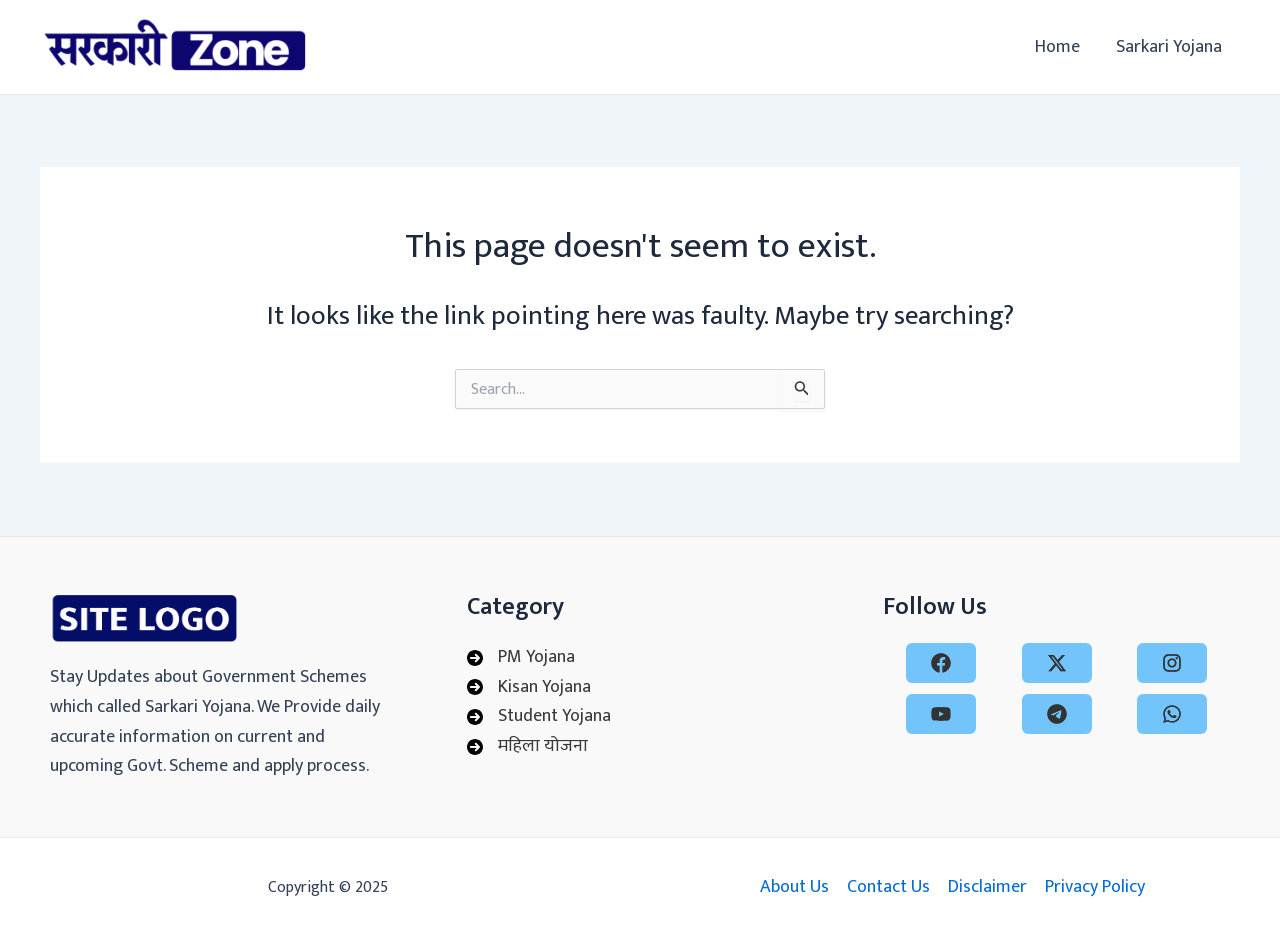 The width and height of the screenshot is (1280, 938). What do you see at coordinates (941, 714) in the screenshot?
I see `[youtube]` at bounding box center [941, 714].